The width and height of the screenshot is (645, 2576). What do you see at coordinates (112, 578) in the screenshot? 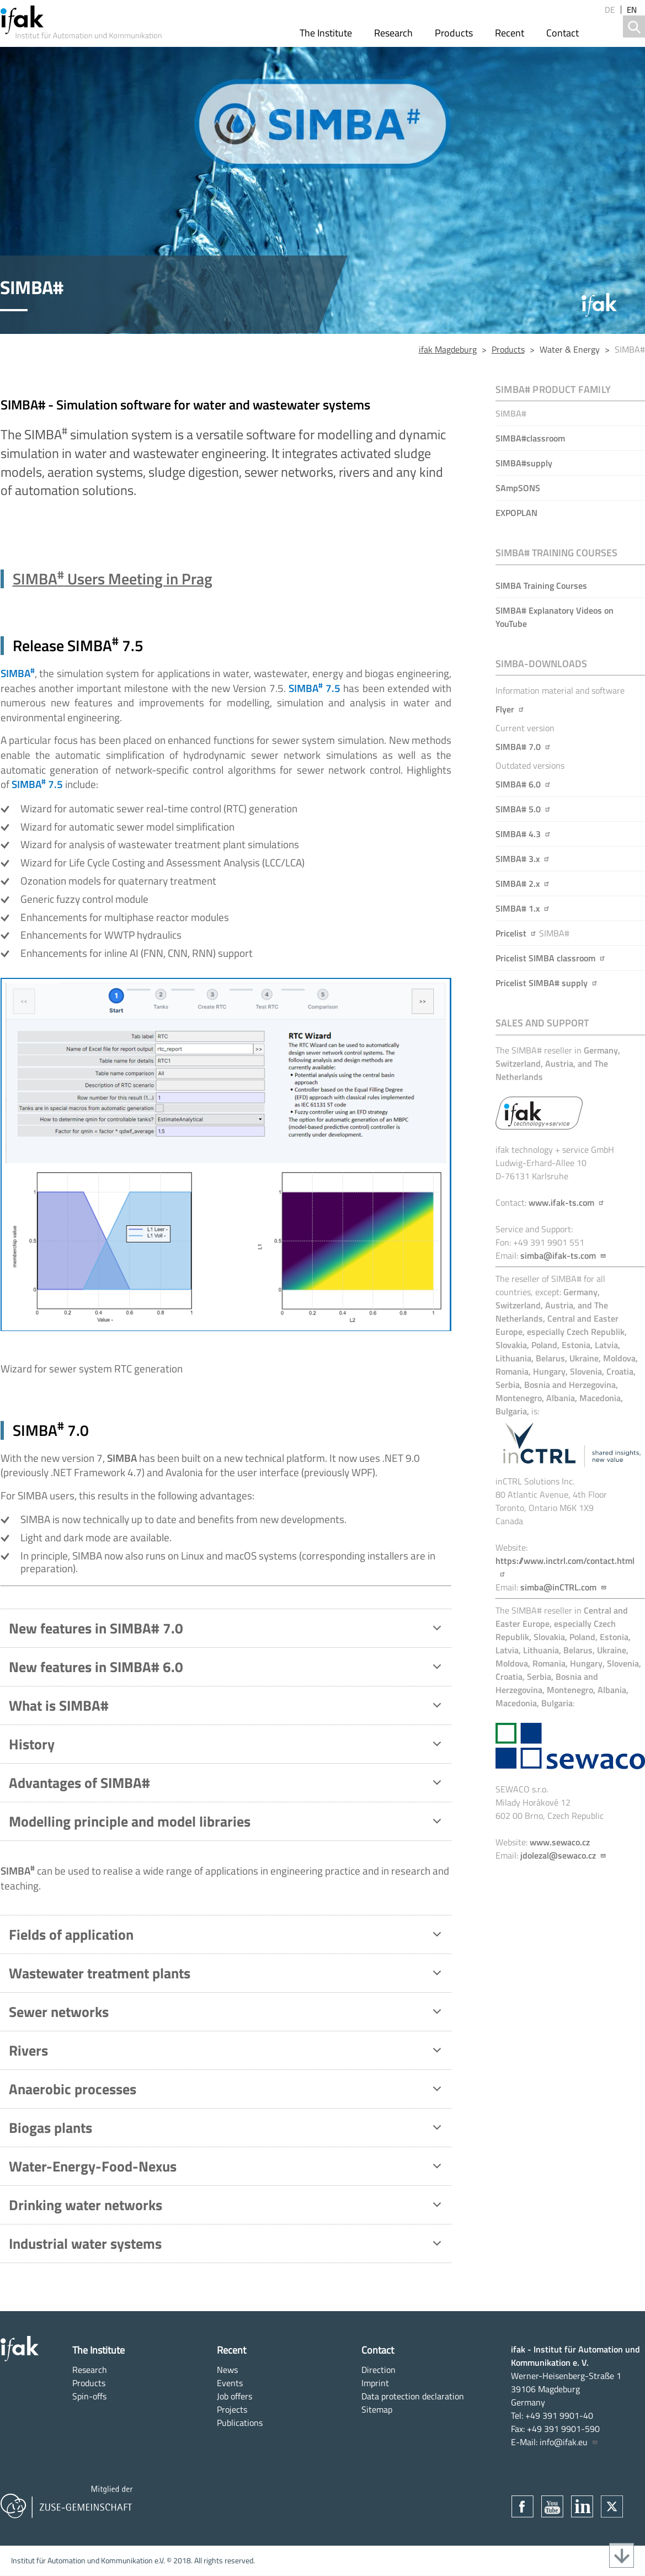
I see `SIMBA Users Meeting in Prag` at bounding box center [112, 578].